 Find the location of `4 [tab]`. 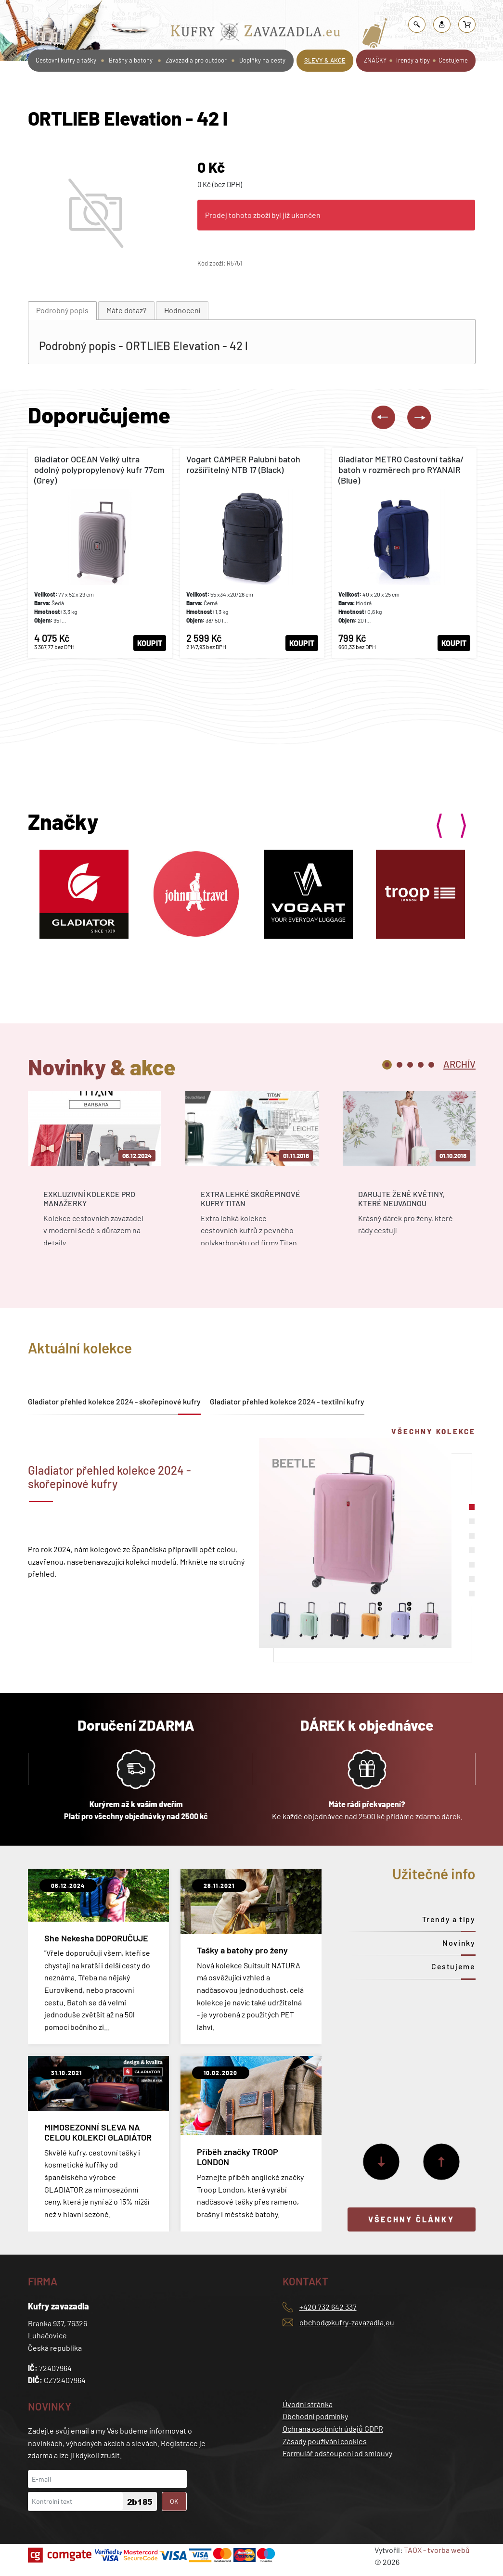

4 [tab] is located at coordinates (421, 1065).